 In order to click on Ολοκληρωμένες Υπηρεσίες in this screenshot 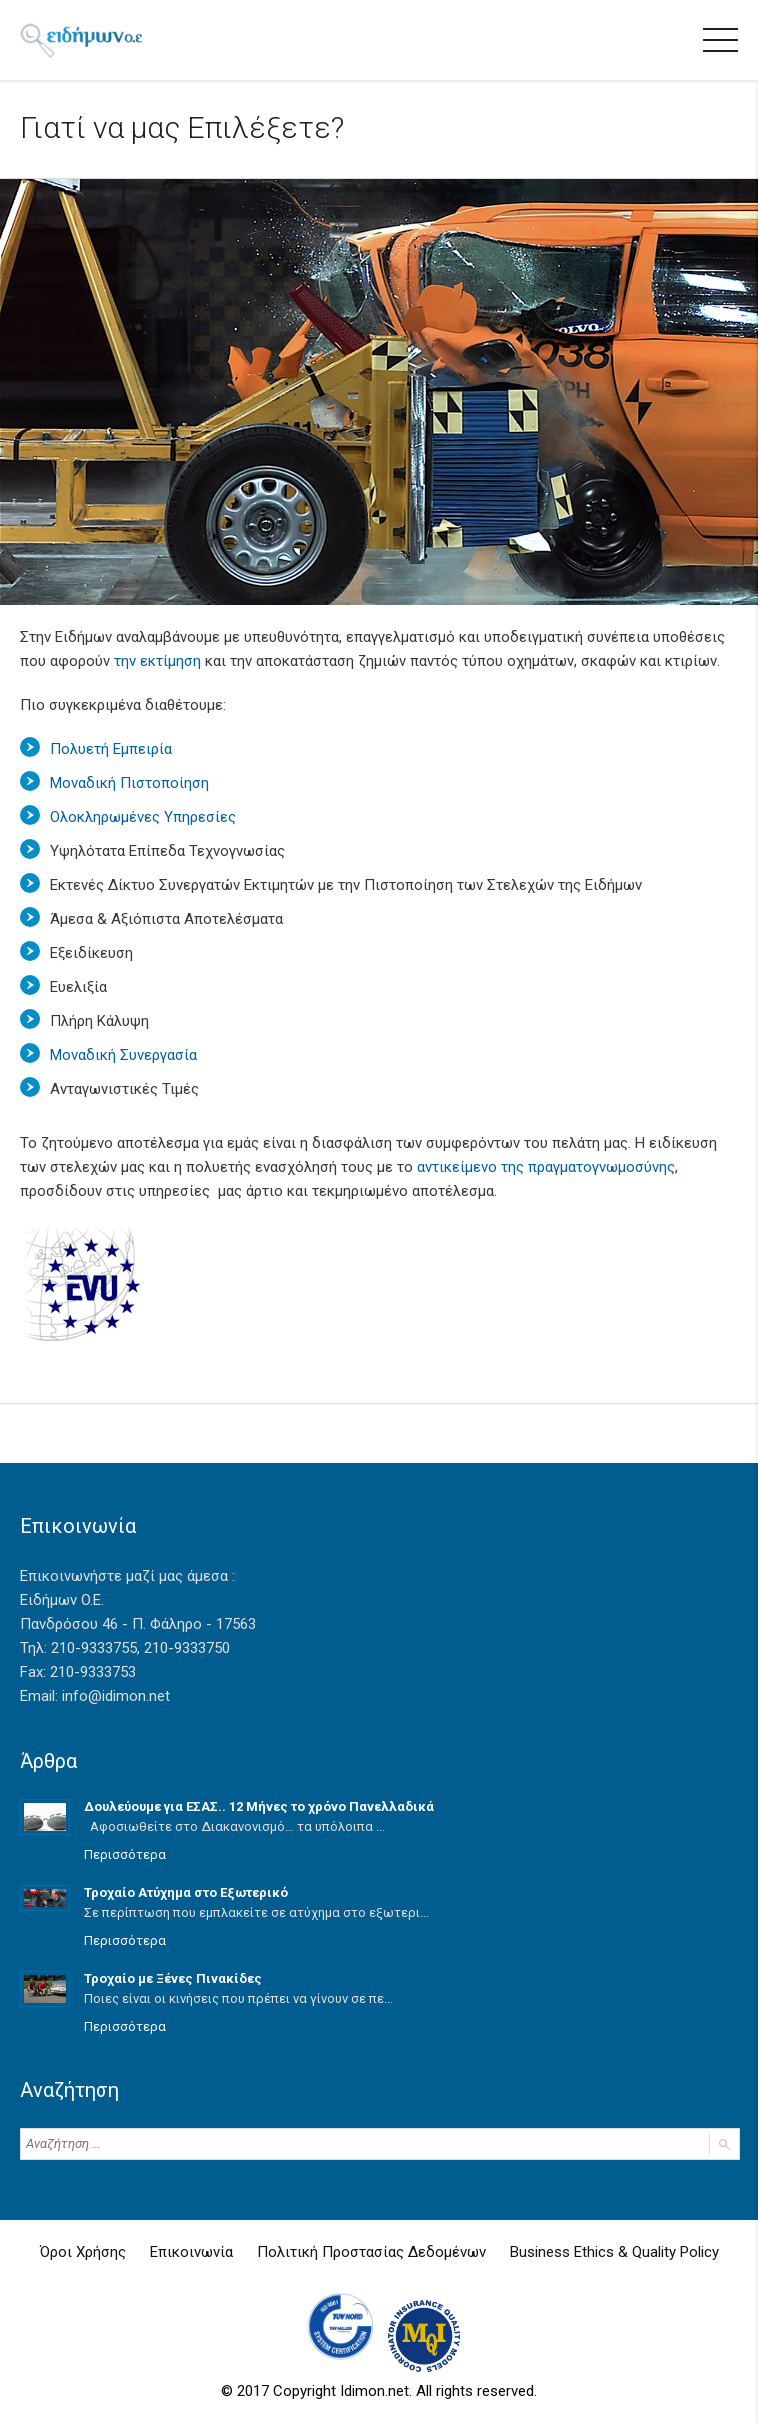, I will do `click(143, 817)`.